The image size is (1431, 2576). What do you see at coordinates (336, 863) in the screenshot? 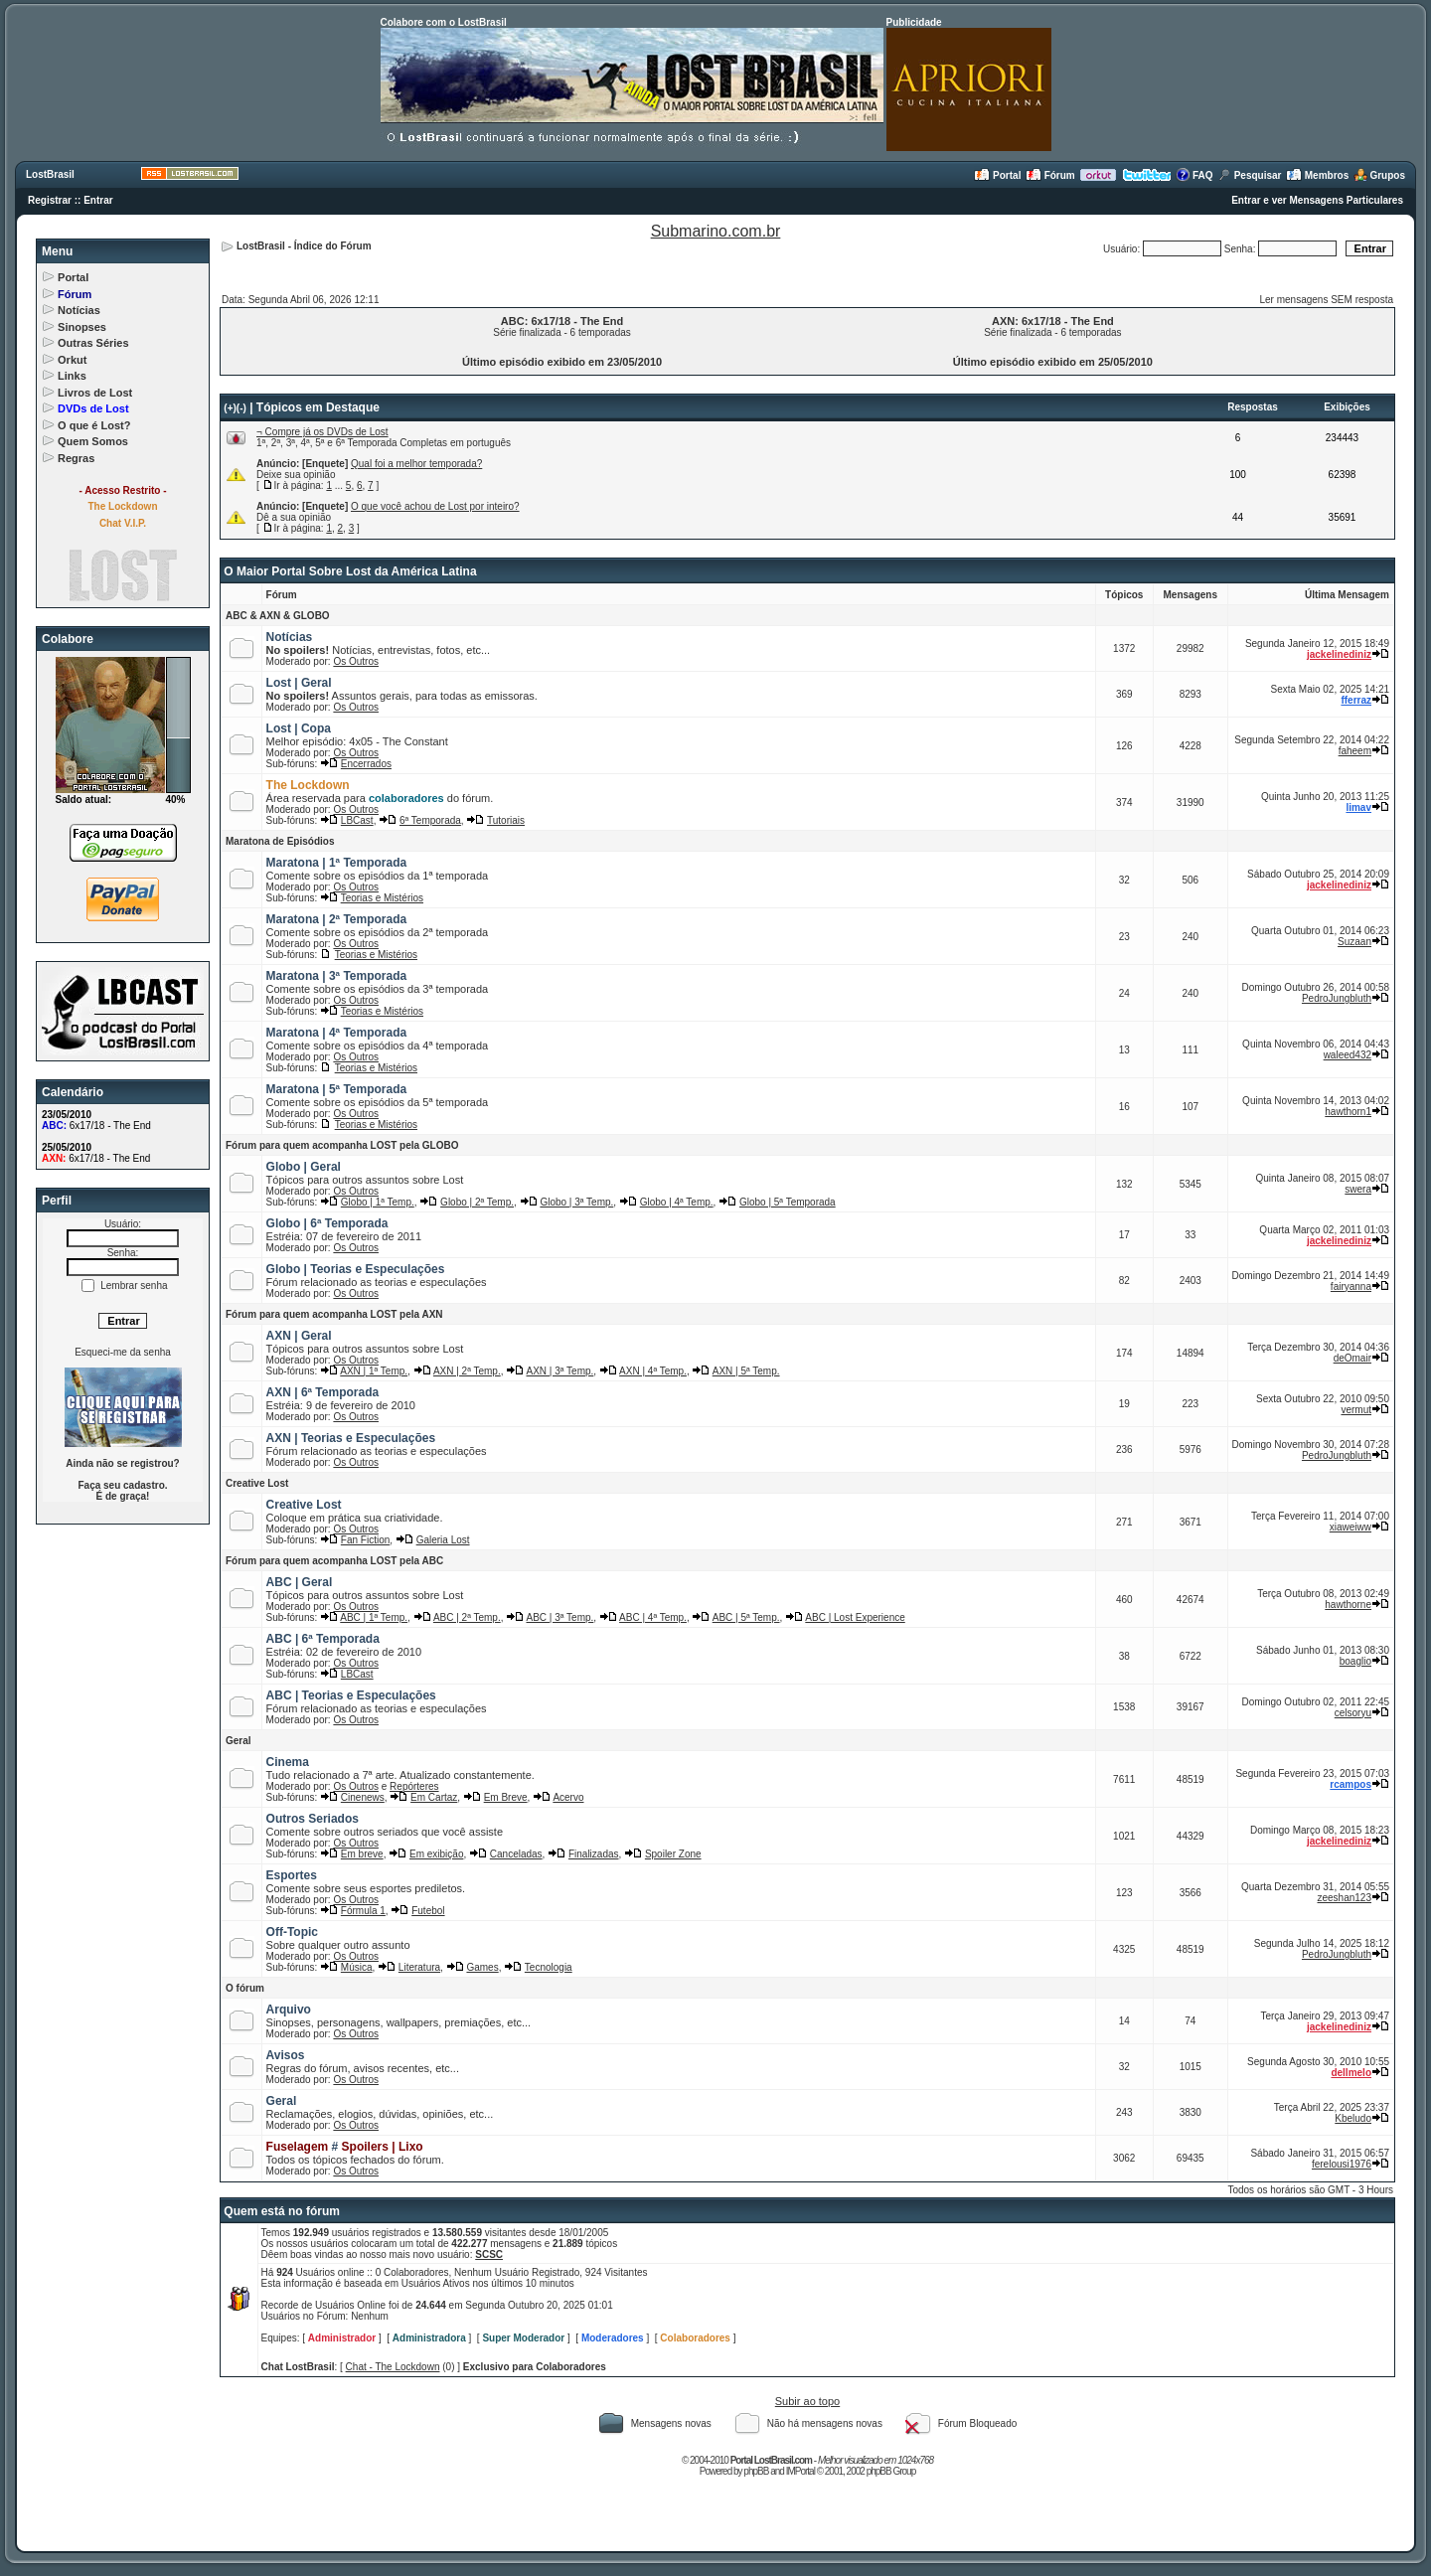
I see `Maratona | 1ª Temporada` at bounding box center [336, 863].